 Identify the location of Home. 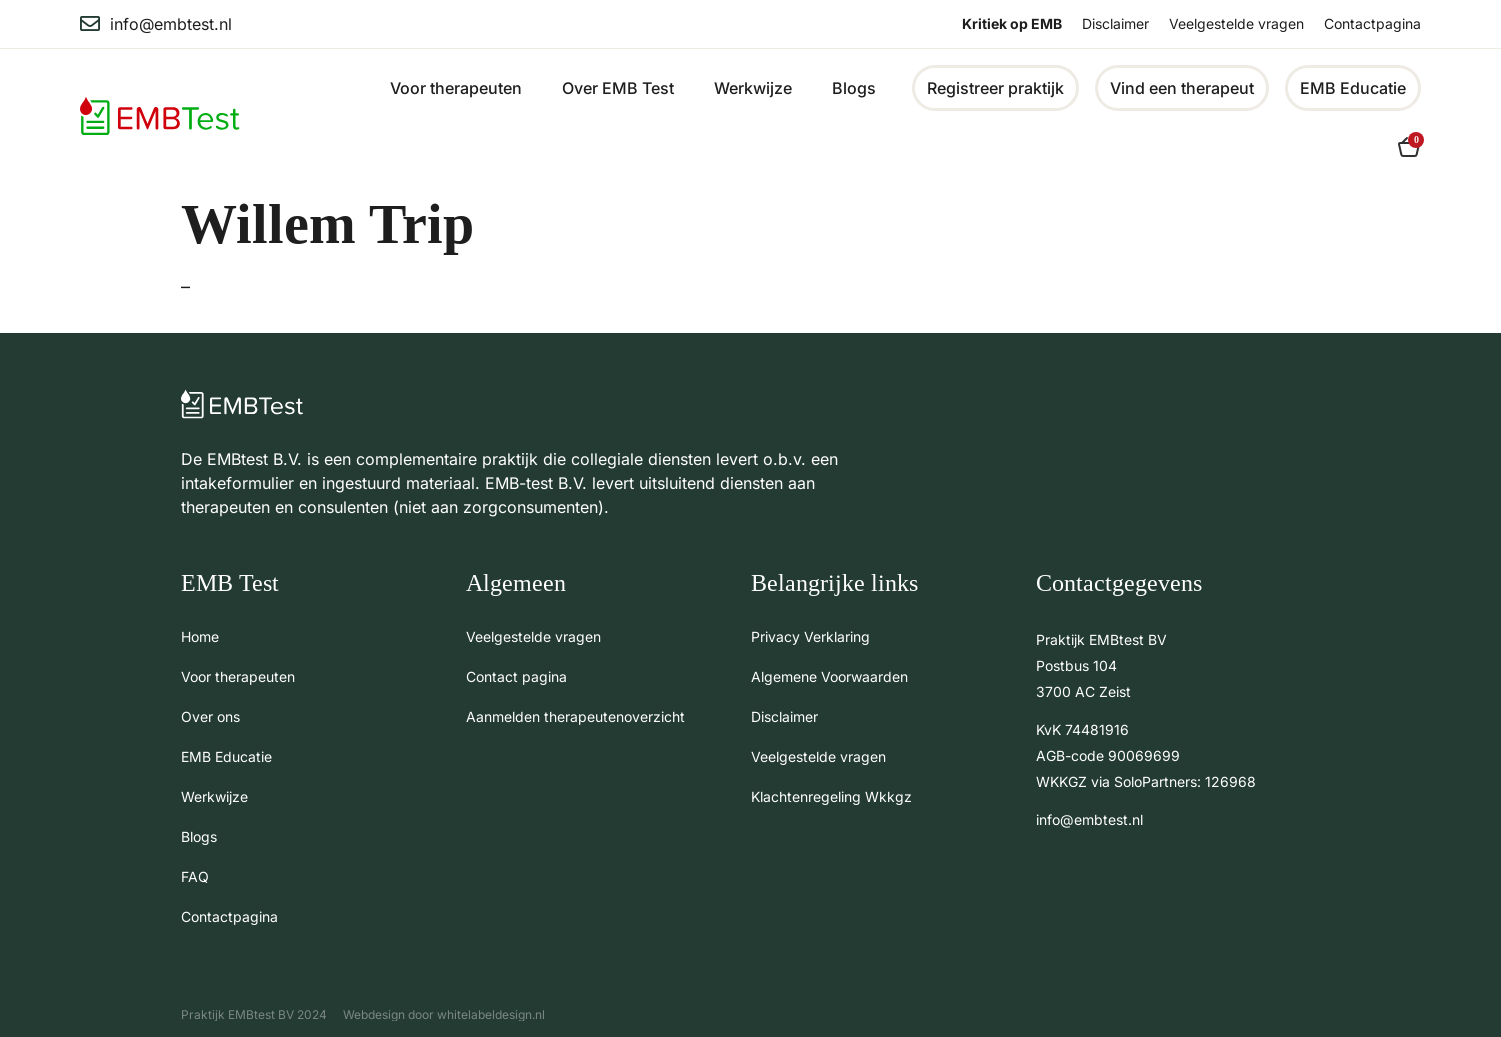
(200, 636).